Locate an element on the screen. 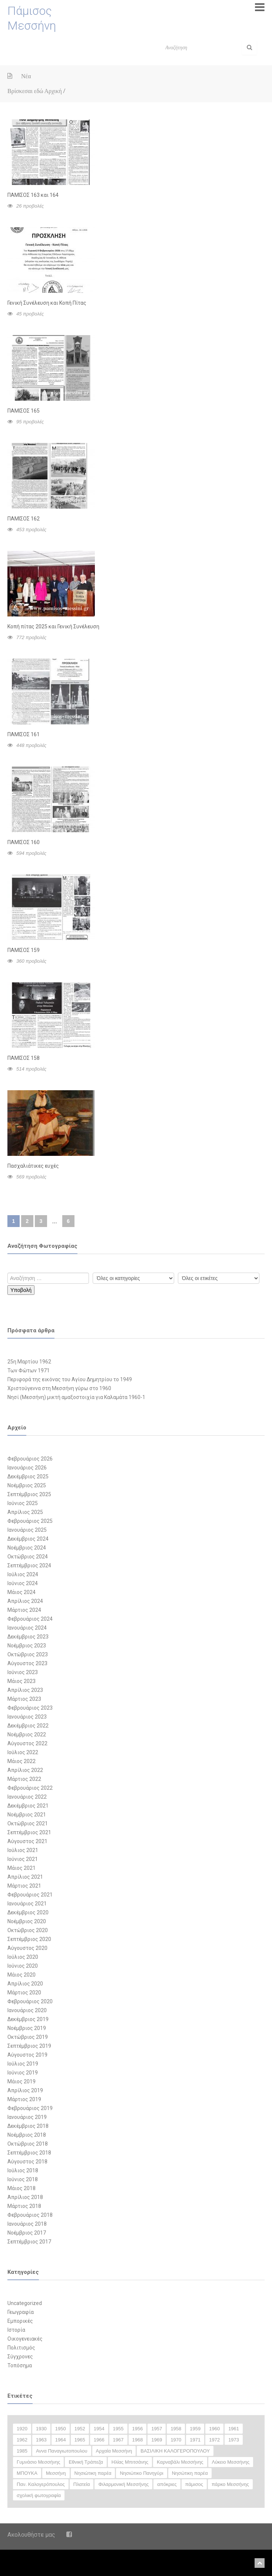  Νοέμβριος 2022 is located at coordinates (26, 1734).